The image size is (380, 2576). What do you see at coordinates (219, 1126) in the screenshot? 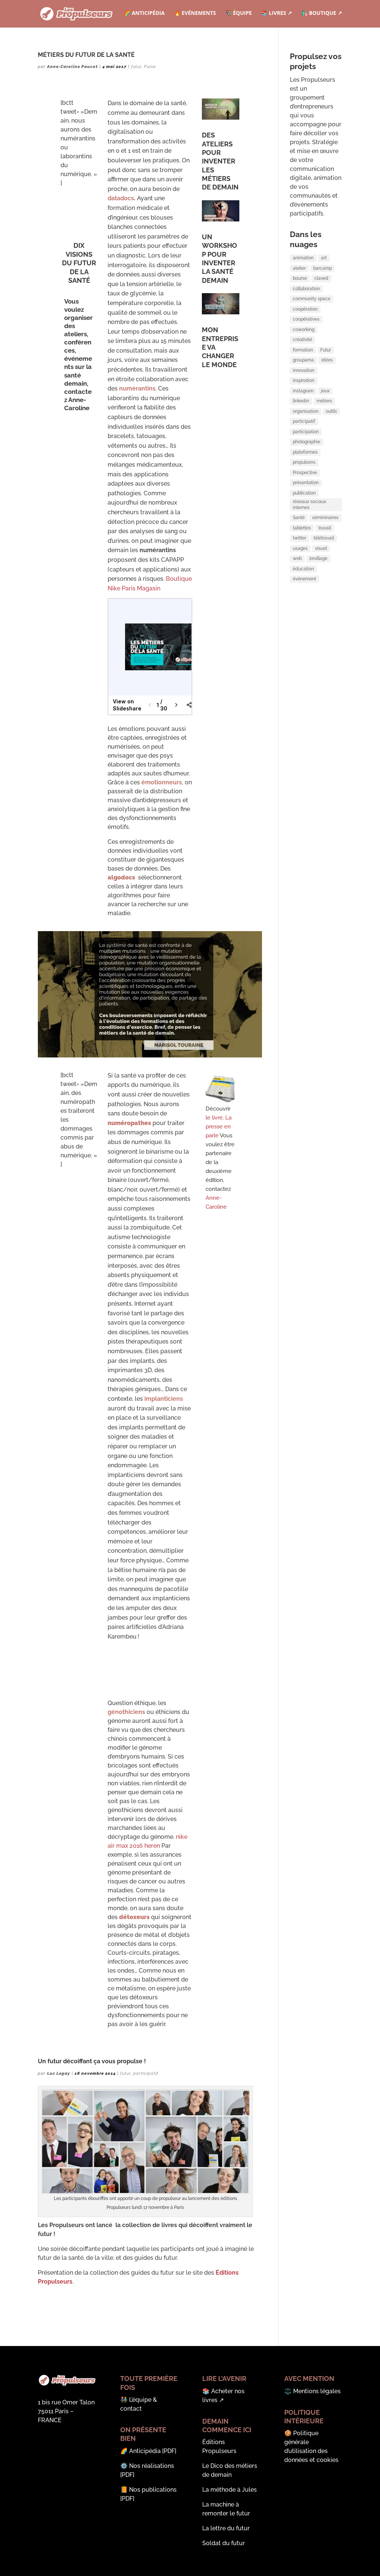
I see `La presse en parle` at bounding box center [219, 1126].